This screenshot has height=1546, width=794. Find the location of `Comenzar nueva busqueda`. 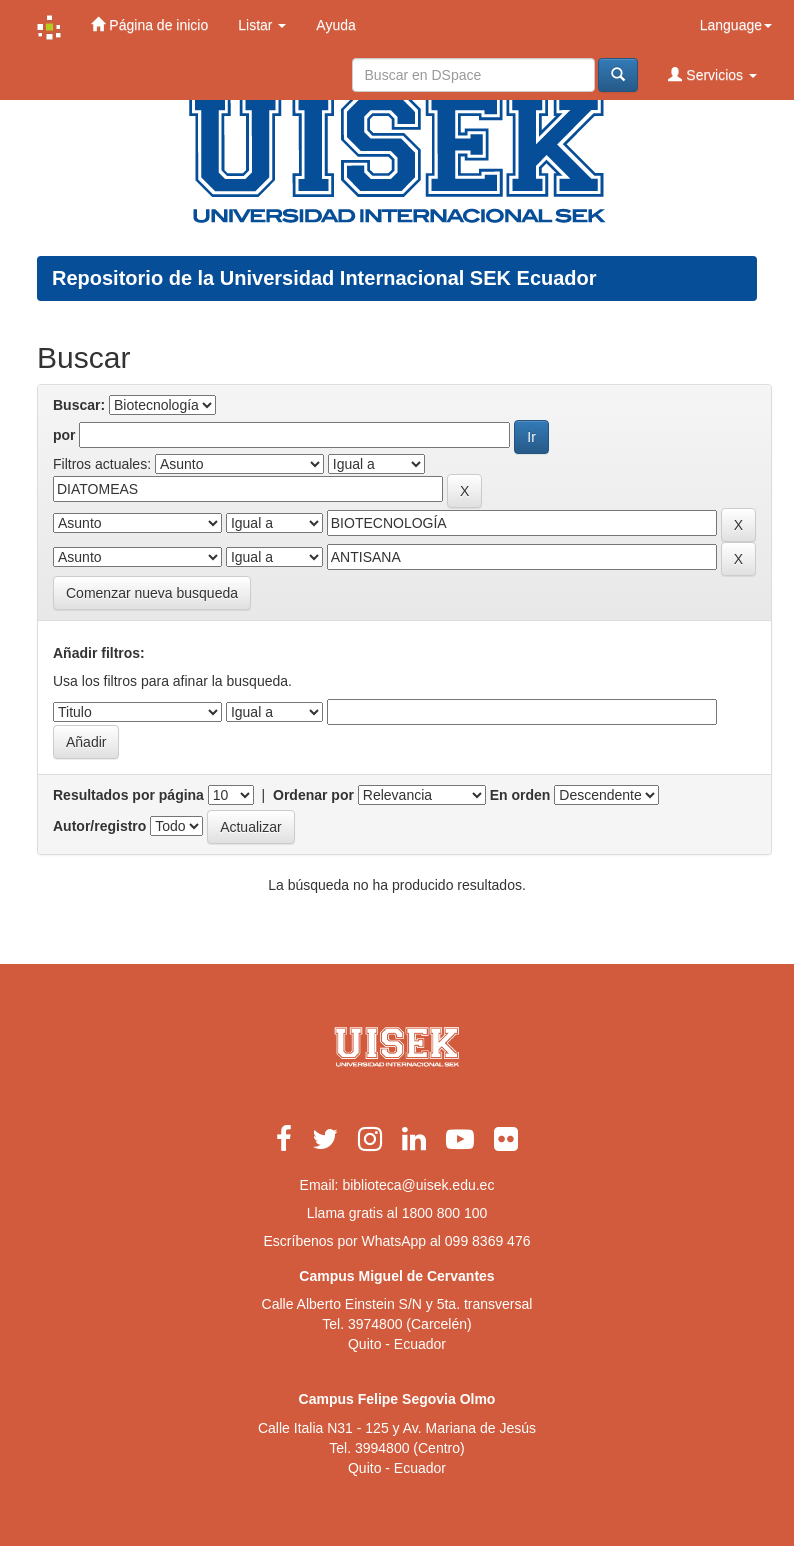

Comenzar nueva busqueda is located at coordinates (152, 593).